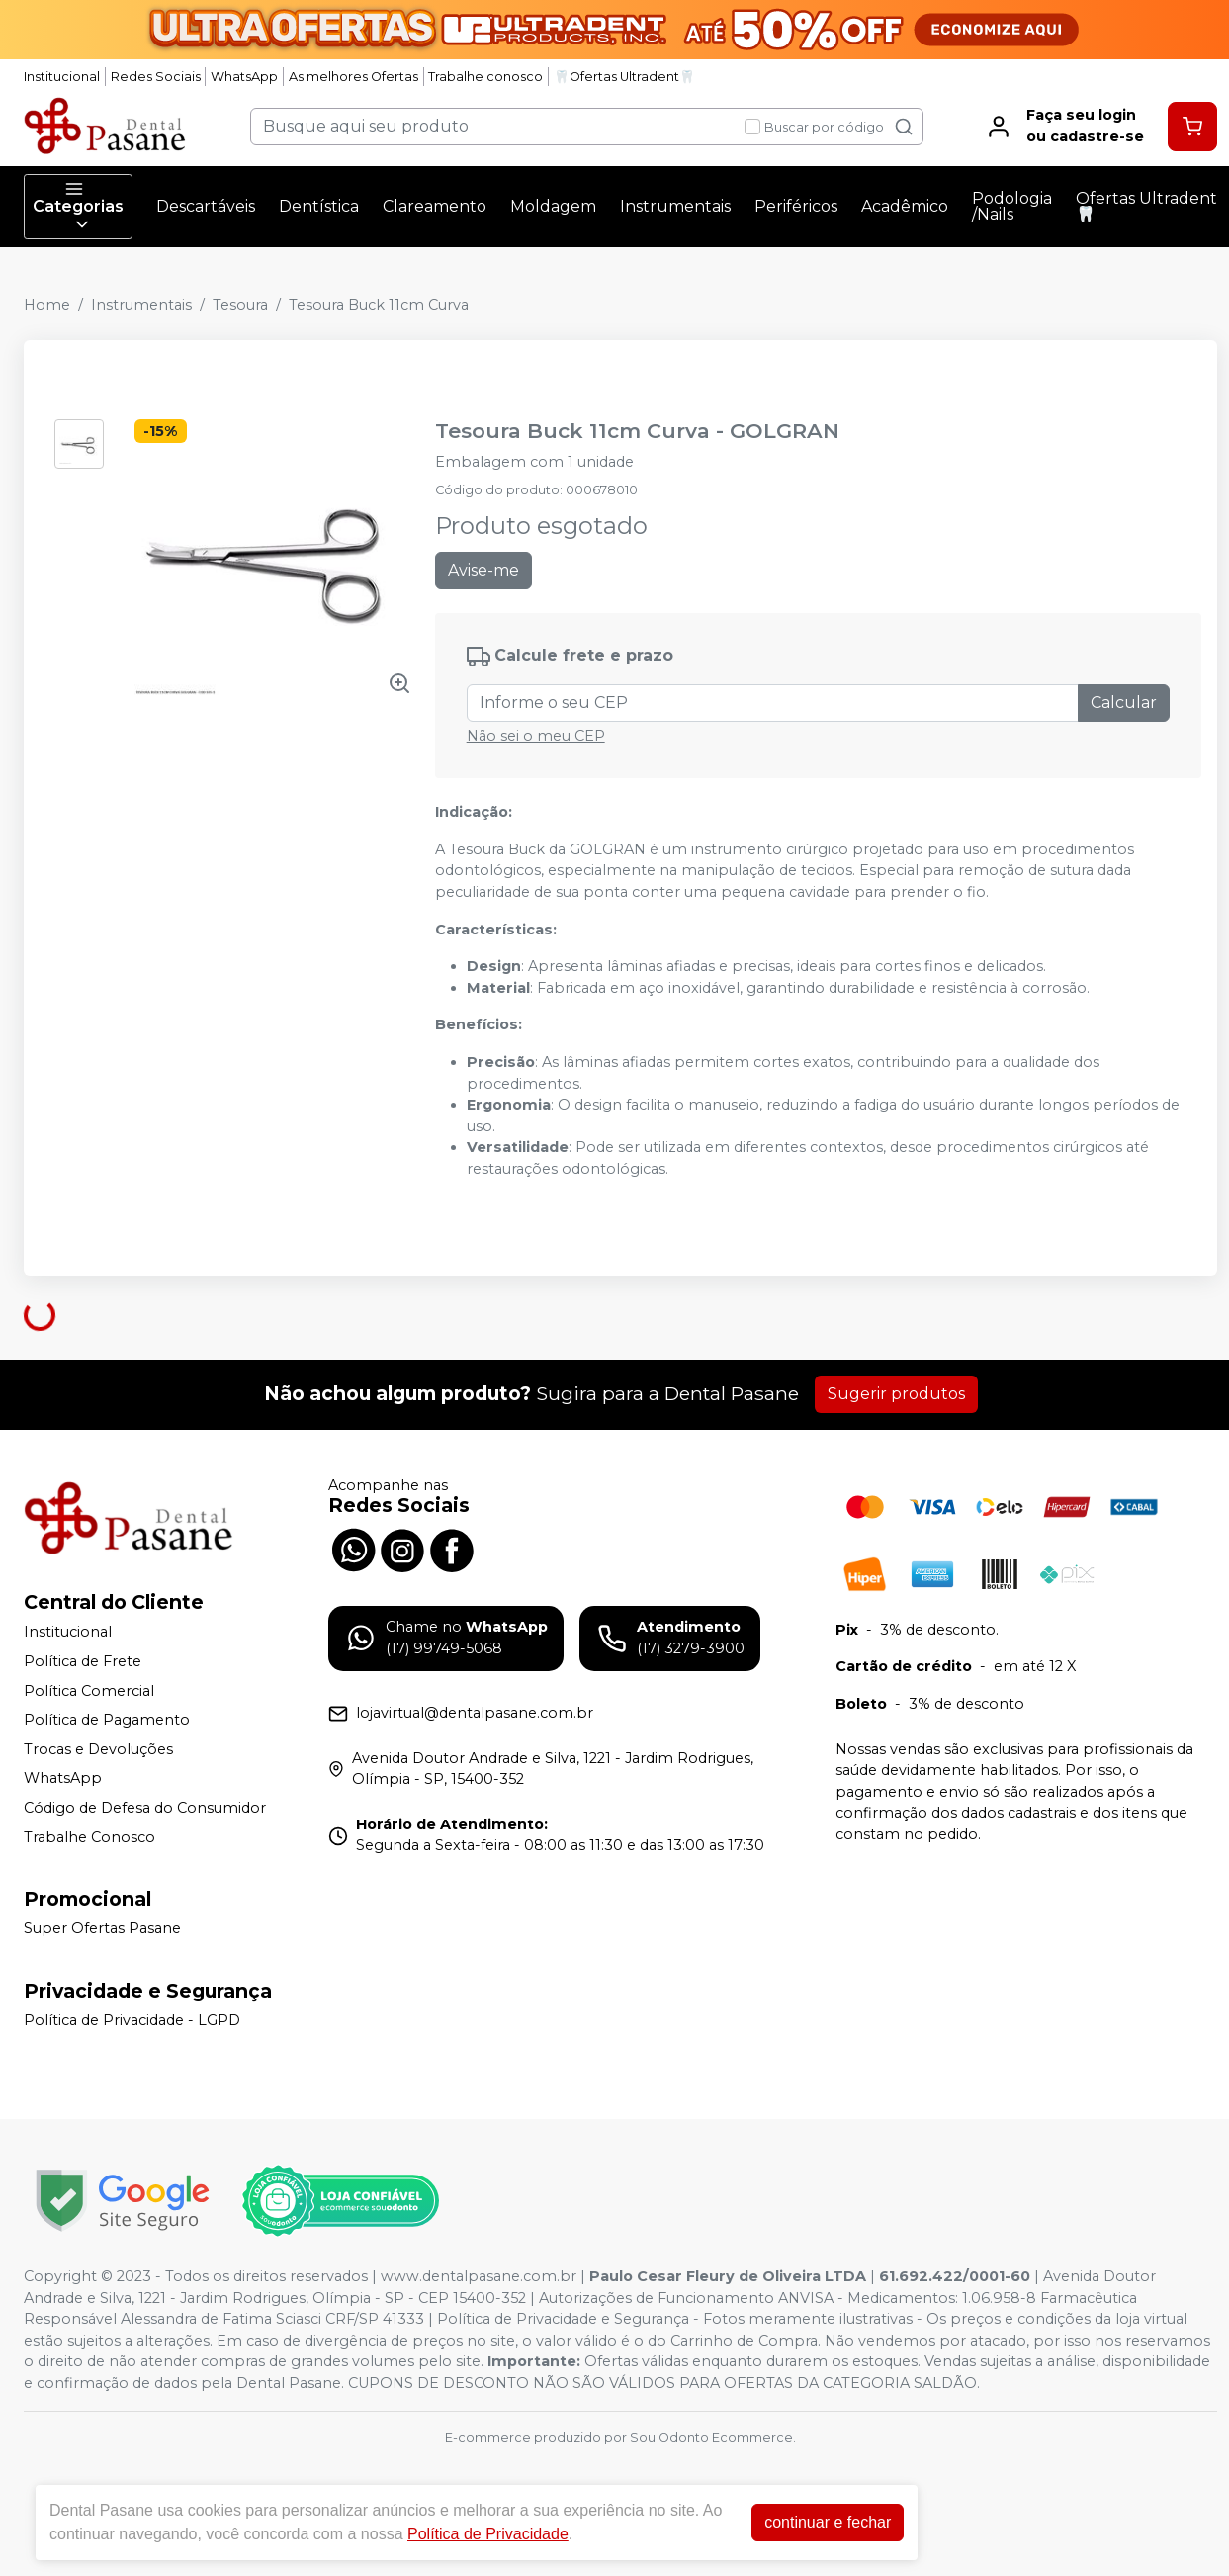 Image resolution: width=1229 pixels, height=2576 pixels. I want to click on Ofertas Ultradent🦷, so click(1146, 206).